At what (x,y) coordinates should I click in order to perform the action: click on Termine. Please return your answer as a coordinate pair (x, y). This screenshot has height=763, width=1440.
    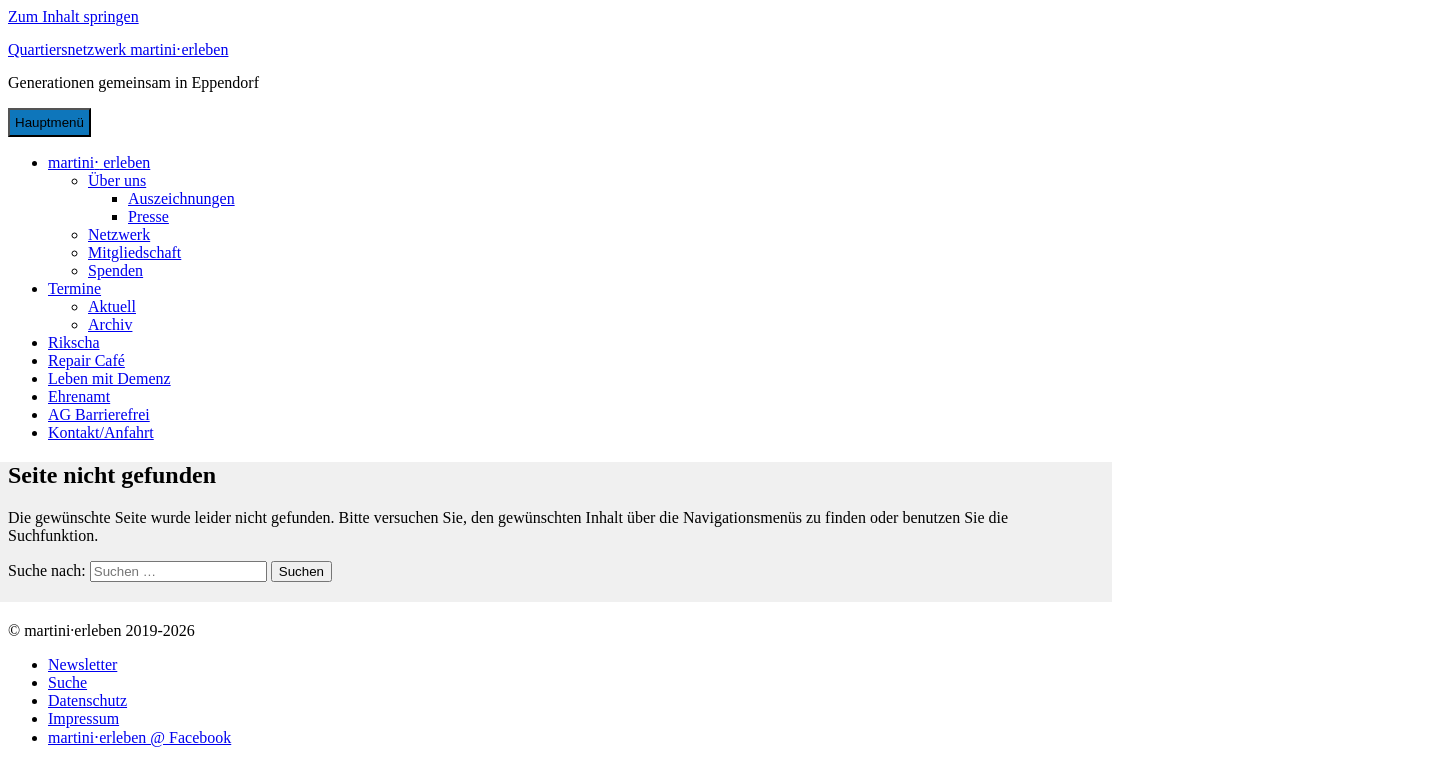
    Looking at the image, I should click on (74, 288).